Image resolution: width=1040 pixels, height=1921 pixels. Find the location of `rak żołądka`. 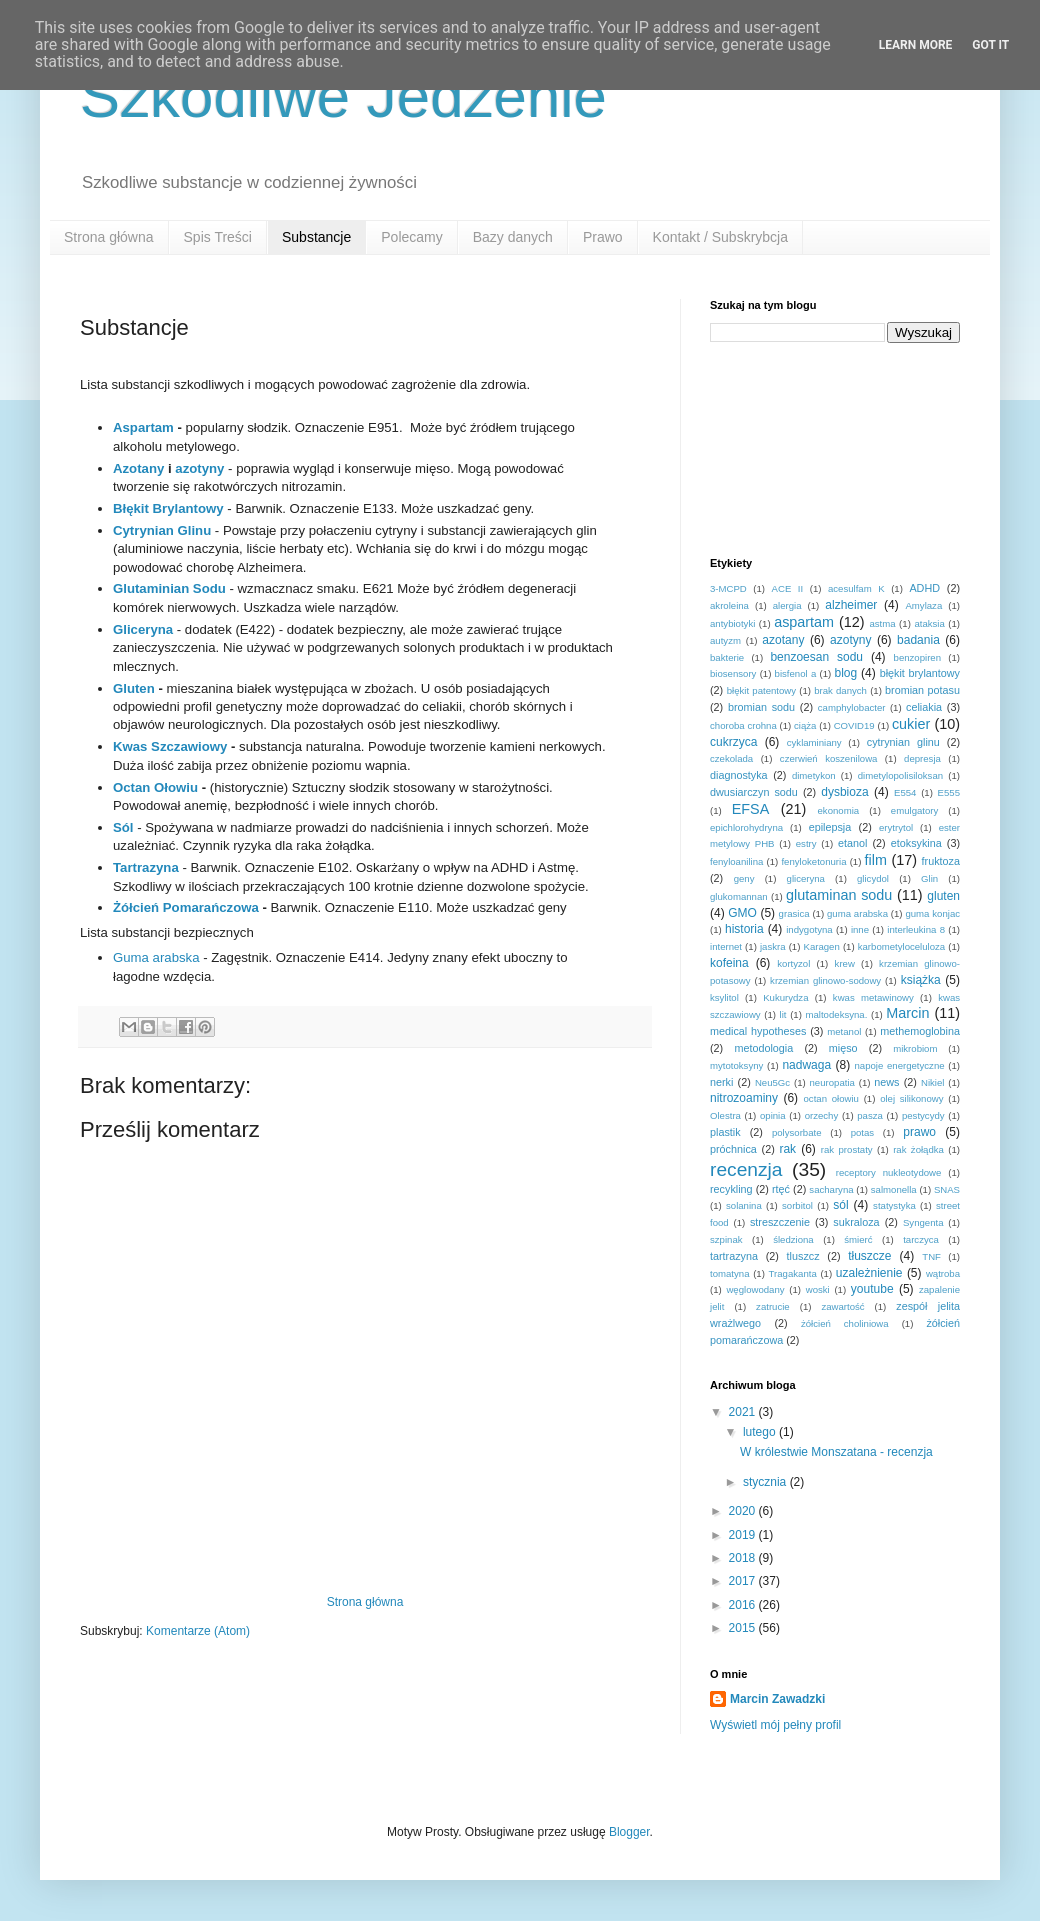

rak żołądka is located at coordinates (918, 1149).